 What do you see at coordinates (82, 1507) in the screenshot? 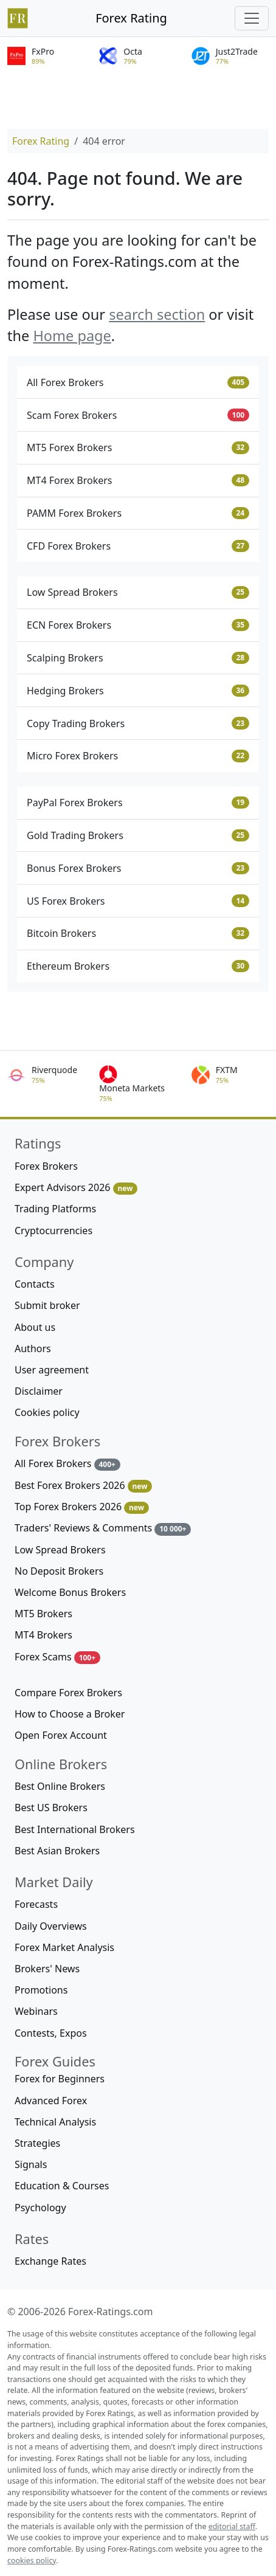
I see `Top Forex Brokers 2026` at bounding box center [82, 1507].